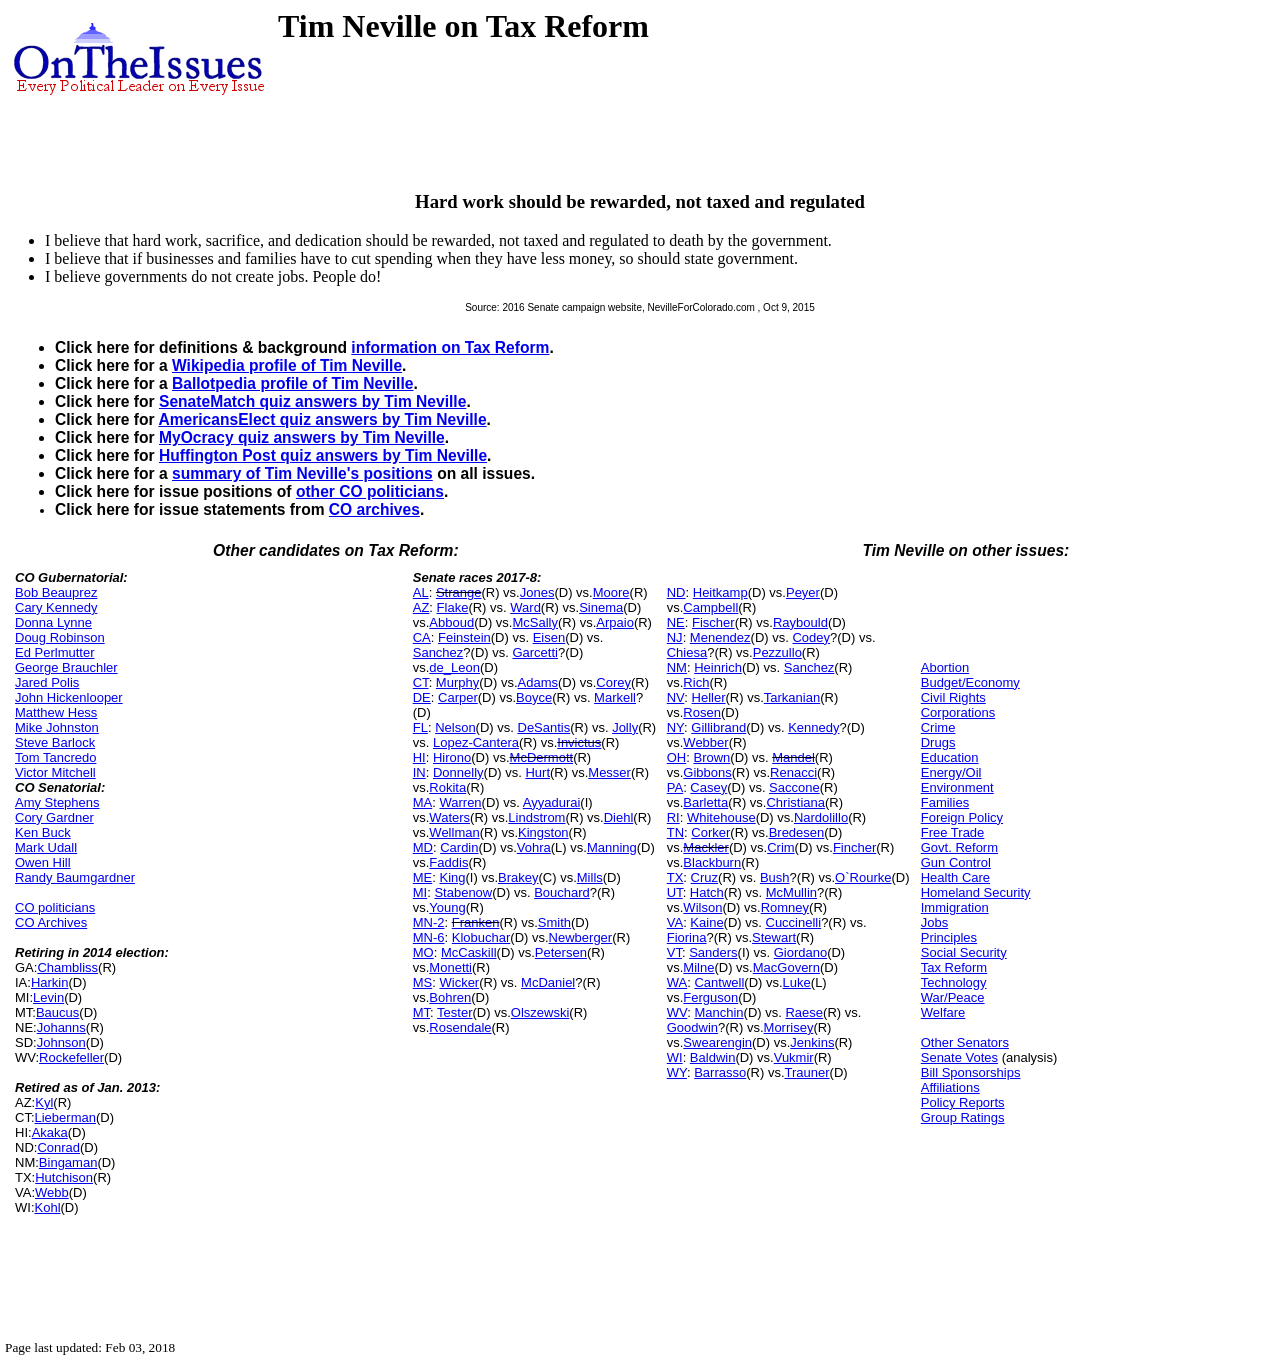  Describe the element at coordinates (976, 892) in the screenshot. I see `Homeland Security` at that location.